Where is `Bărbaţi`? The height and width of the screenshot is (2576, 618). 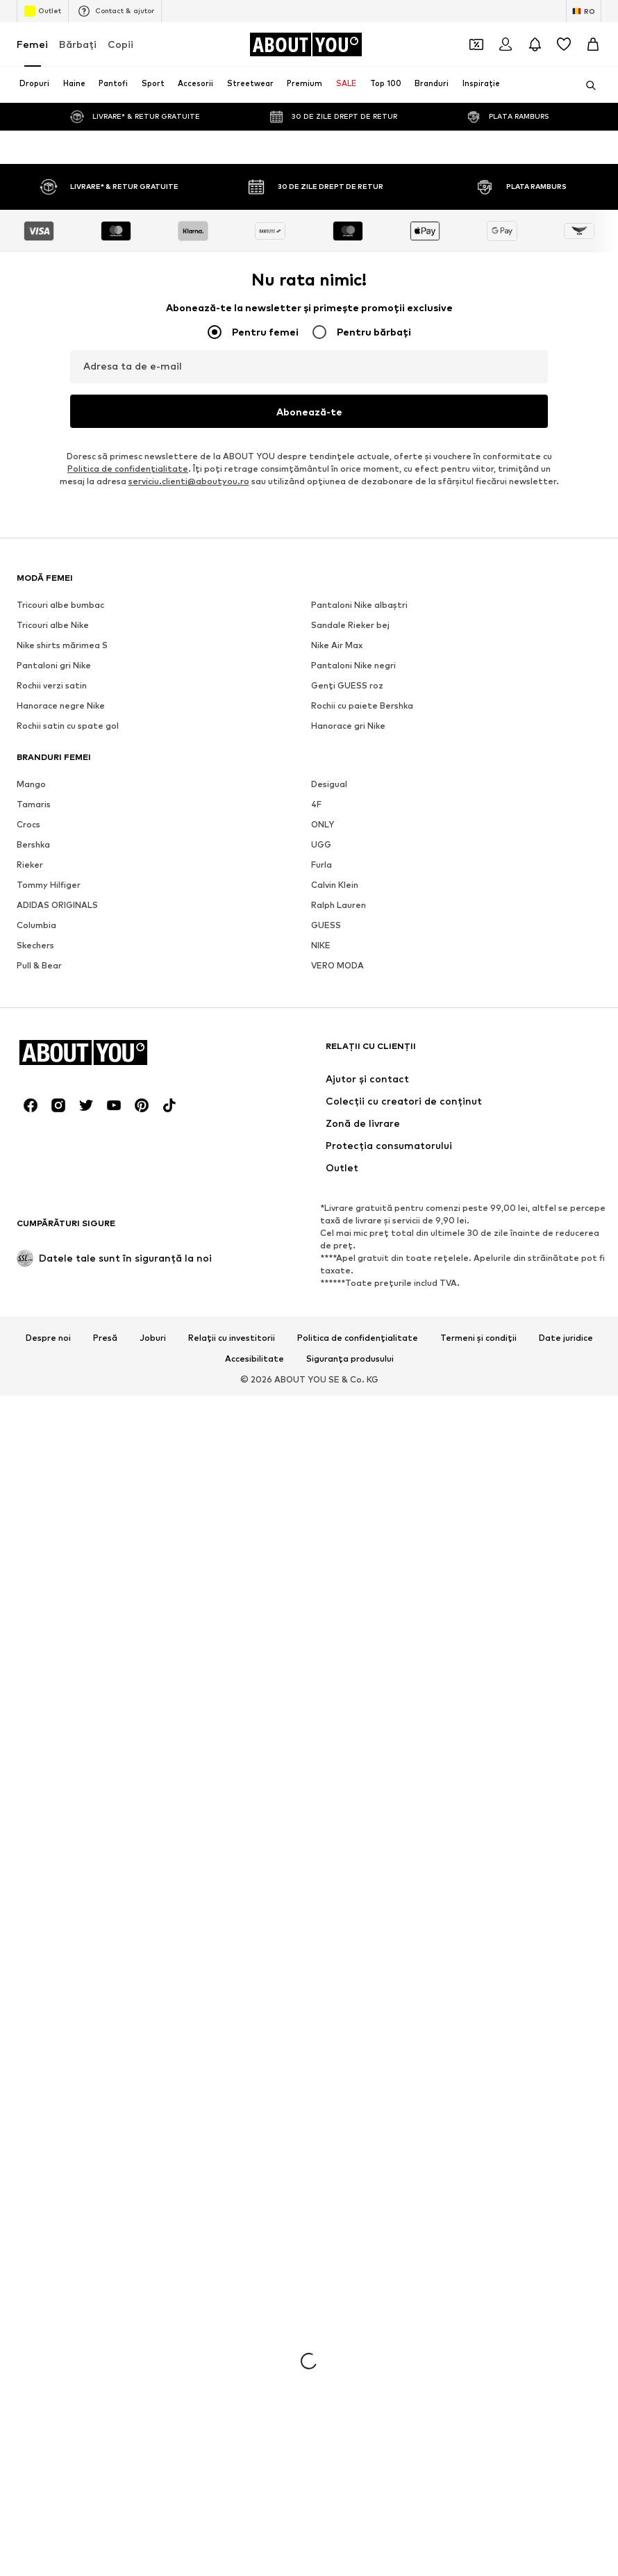 Bărbaţi is located at coordinates (78, 44).